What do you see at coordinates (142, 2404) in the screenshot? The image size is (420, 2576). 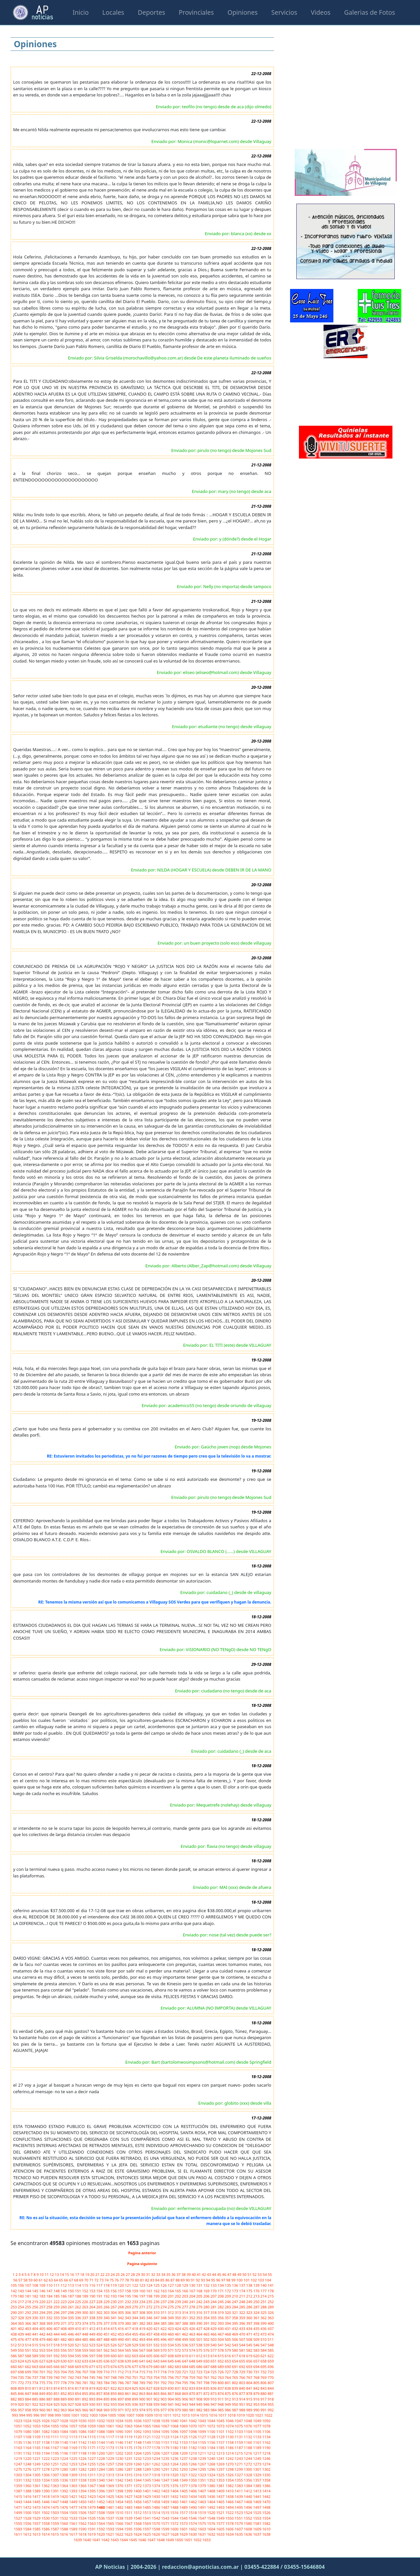 I see `937` at bounding box center [142, 2404].